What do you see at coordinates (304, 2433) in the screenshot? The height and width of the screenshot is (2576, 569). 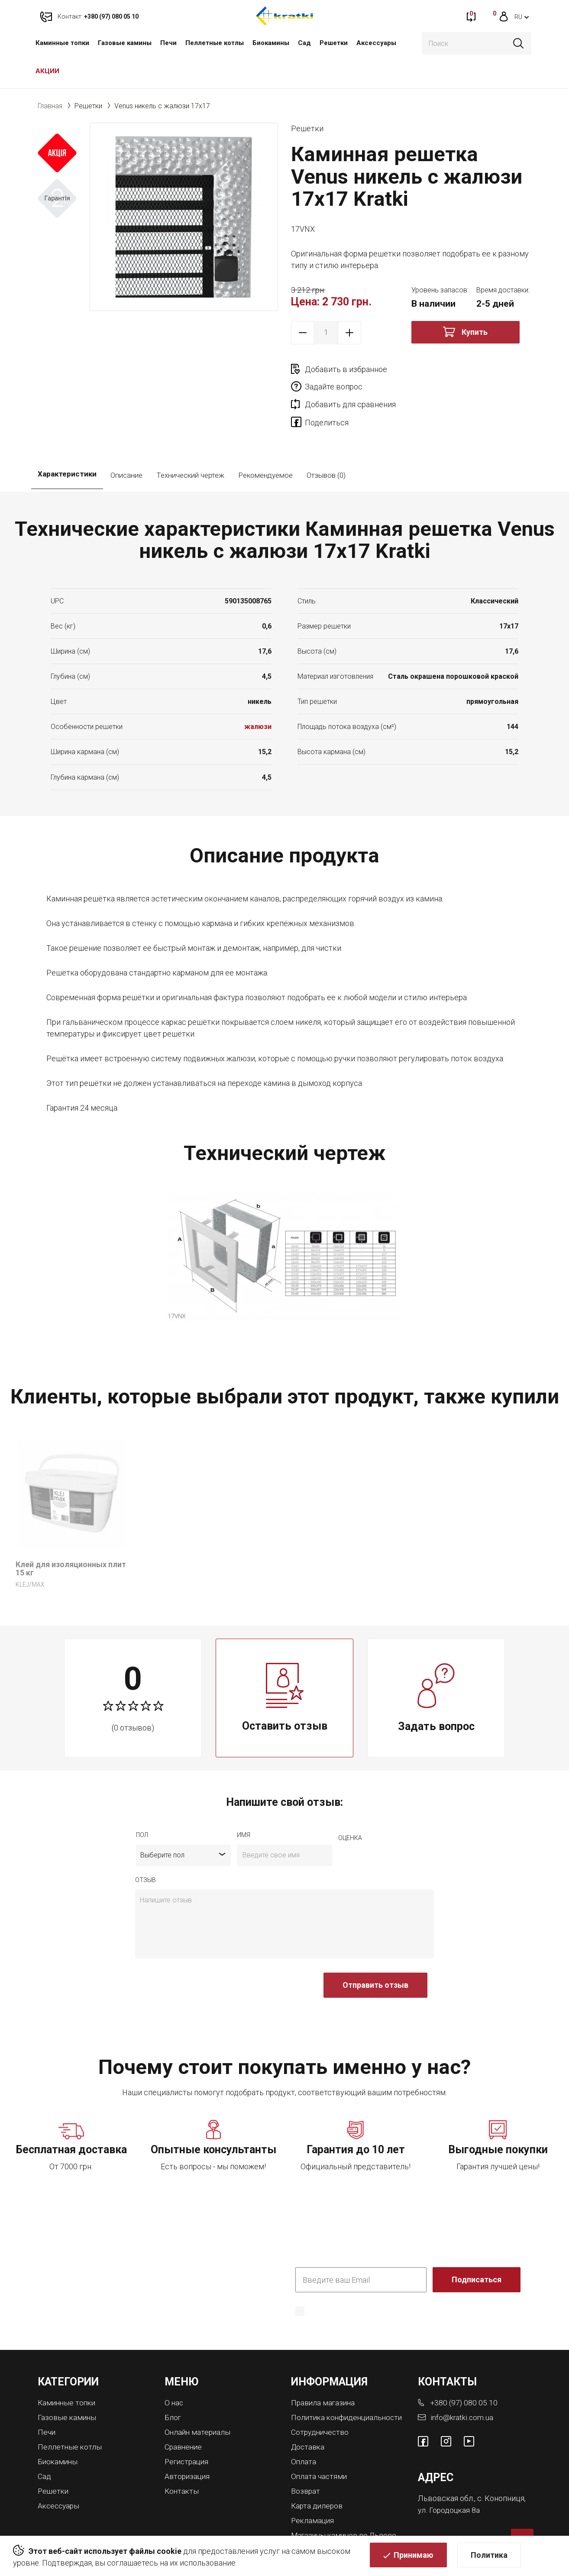 I see `Оплата` at bounding box center [304, 2433].